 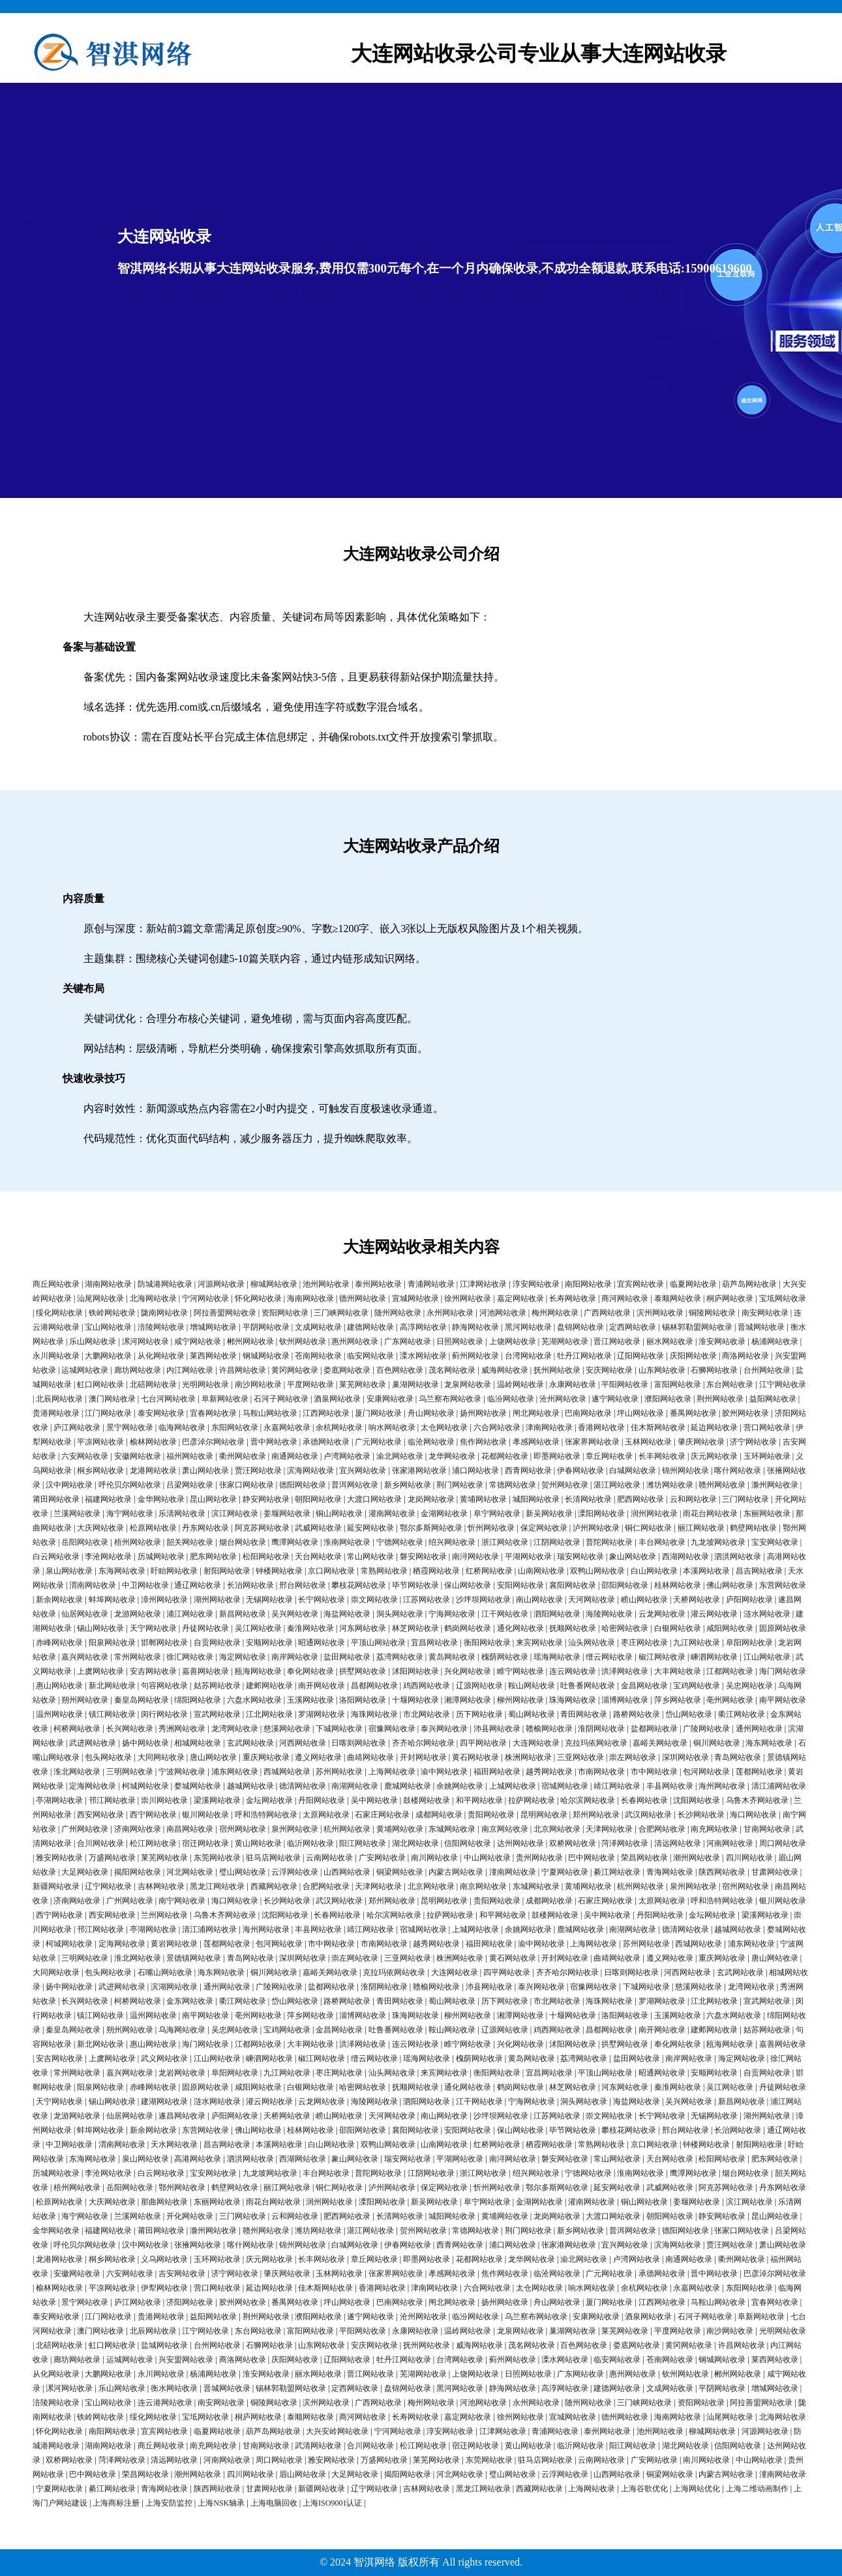 What do you see at coordinates (246, 1484) in the screenshot?
I see `张家口网站收录` at bounding box center [246, 1484].